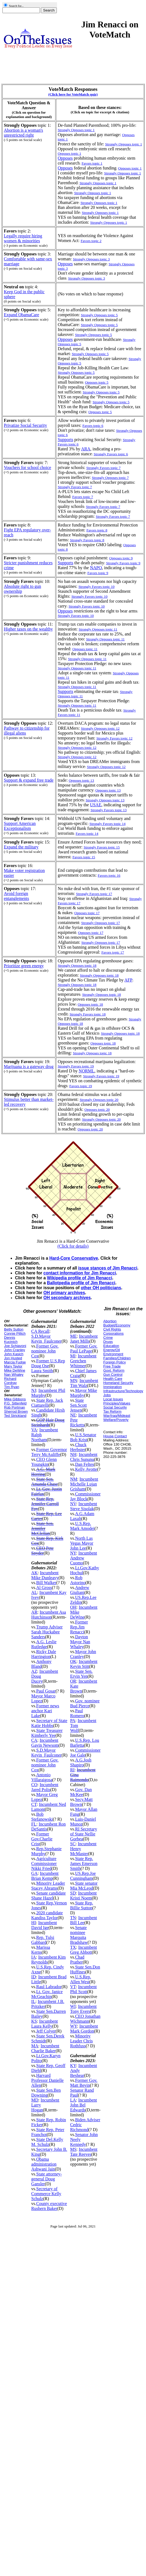 The height and width of the screenshot is (2576, 146). What do you see at coordinates (81, 1792) in the screenshot?
I see `Gov. Dan McKee` at bounding box center [81, 1792].